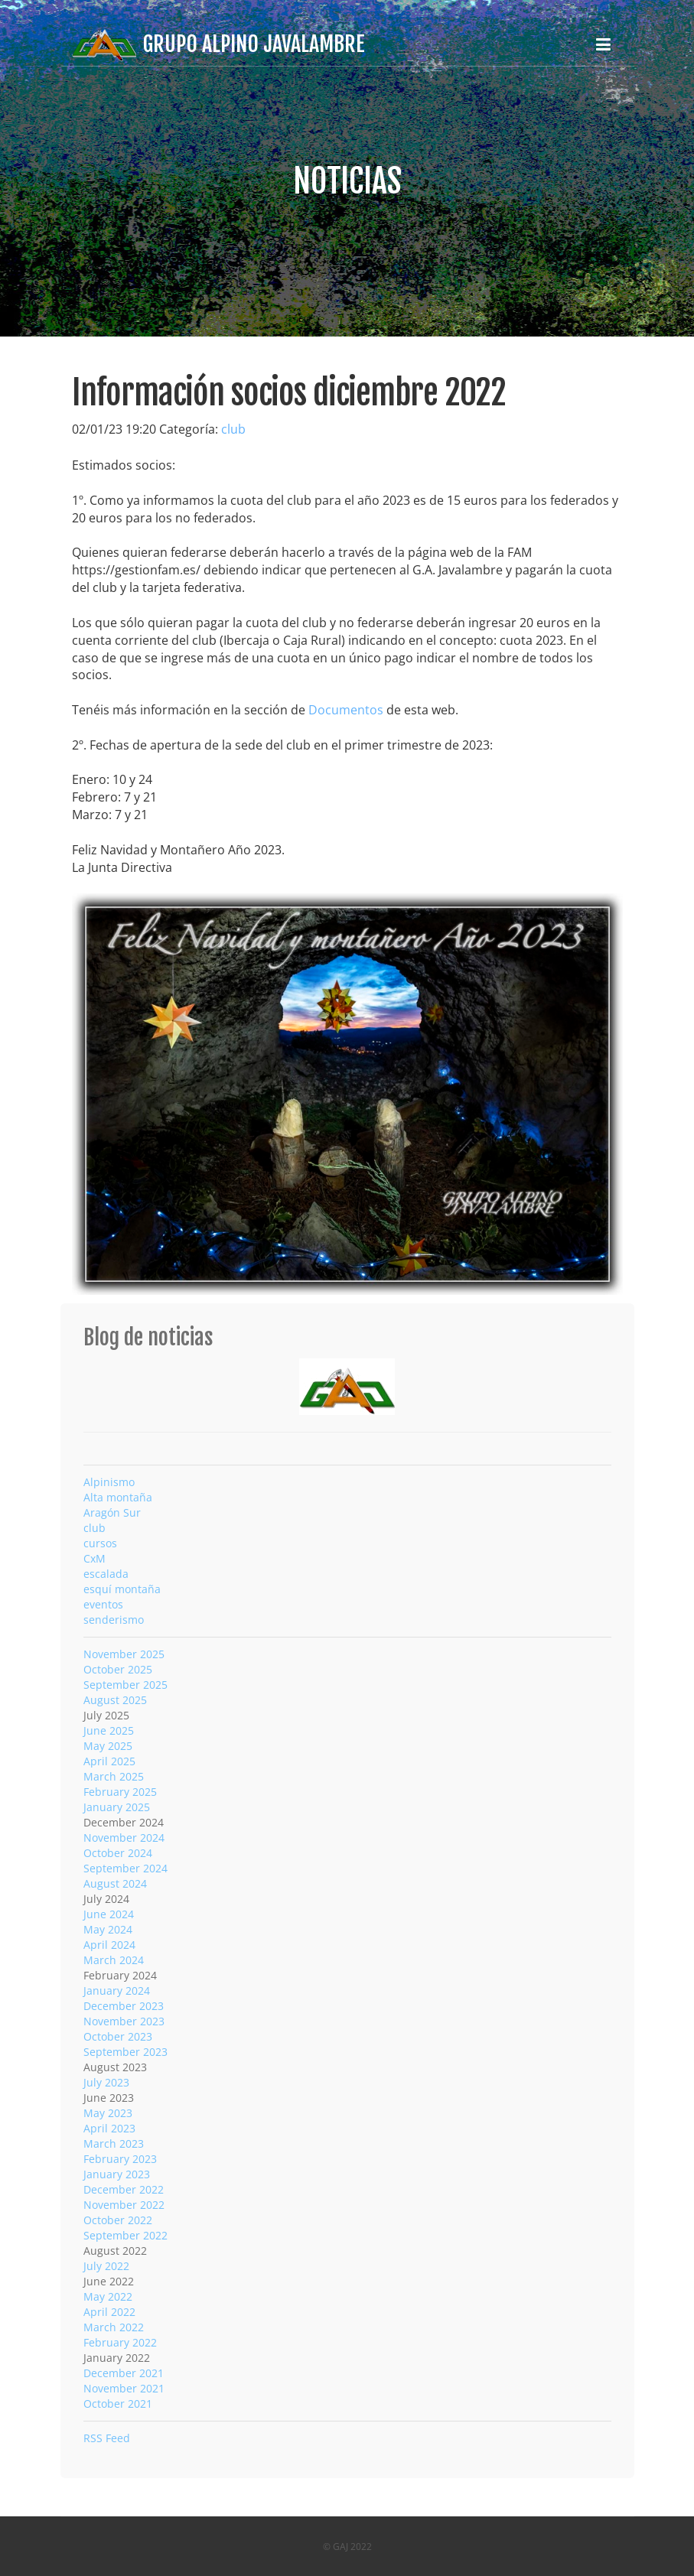  I want to click on February 2025, so click(120, 1791).